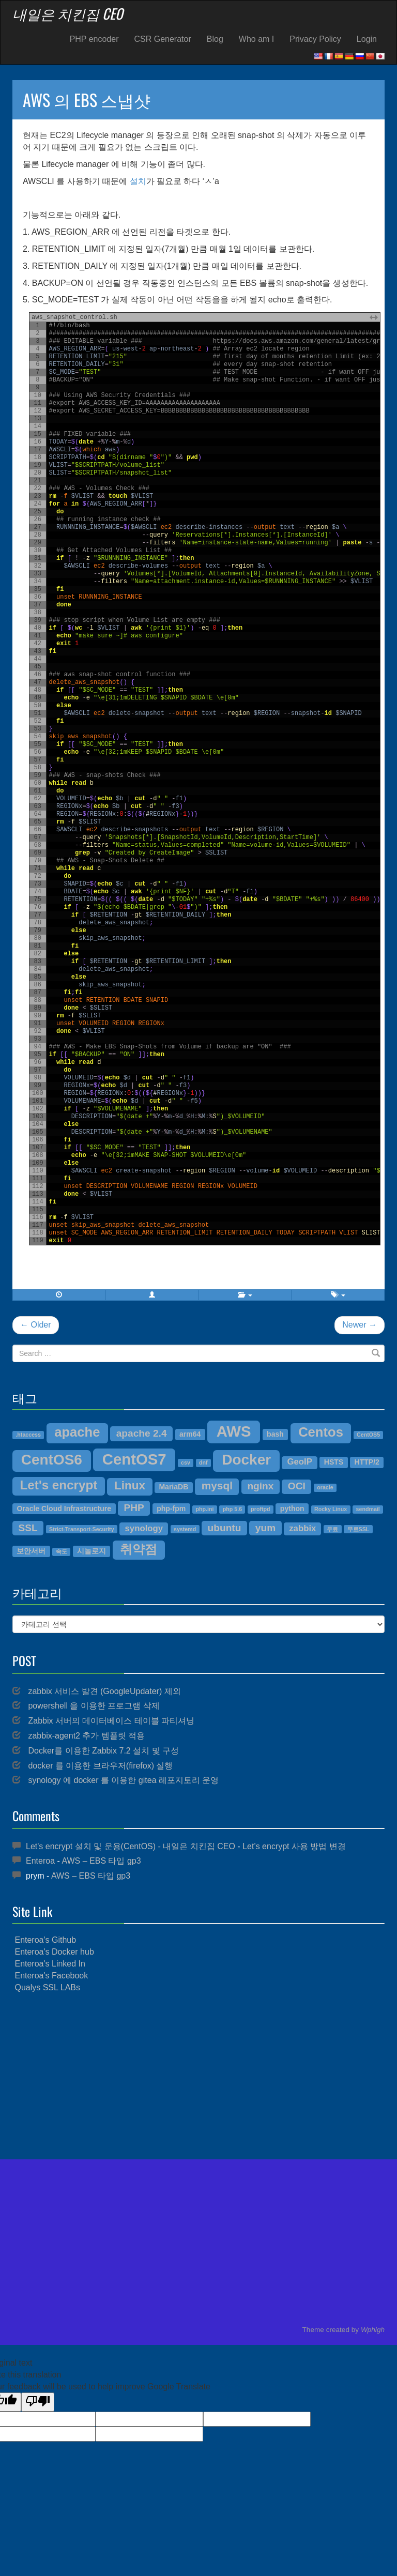  I want to click on Wphigh, so click(373, 2330).